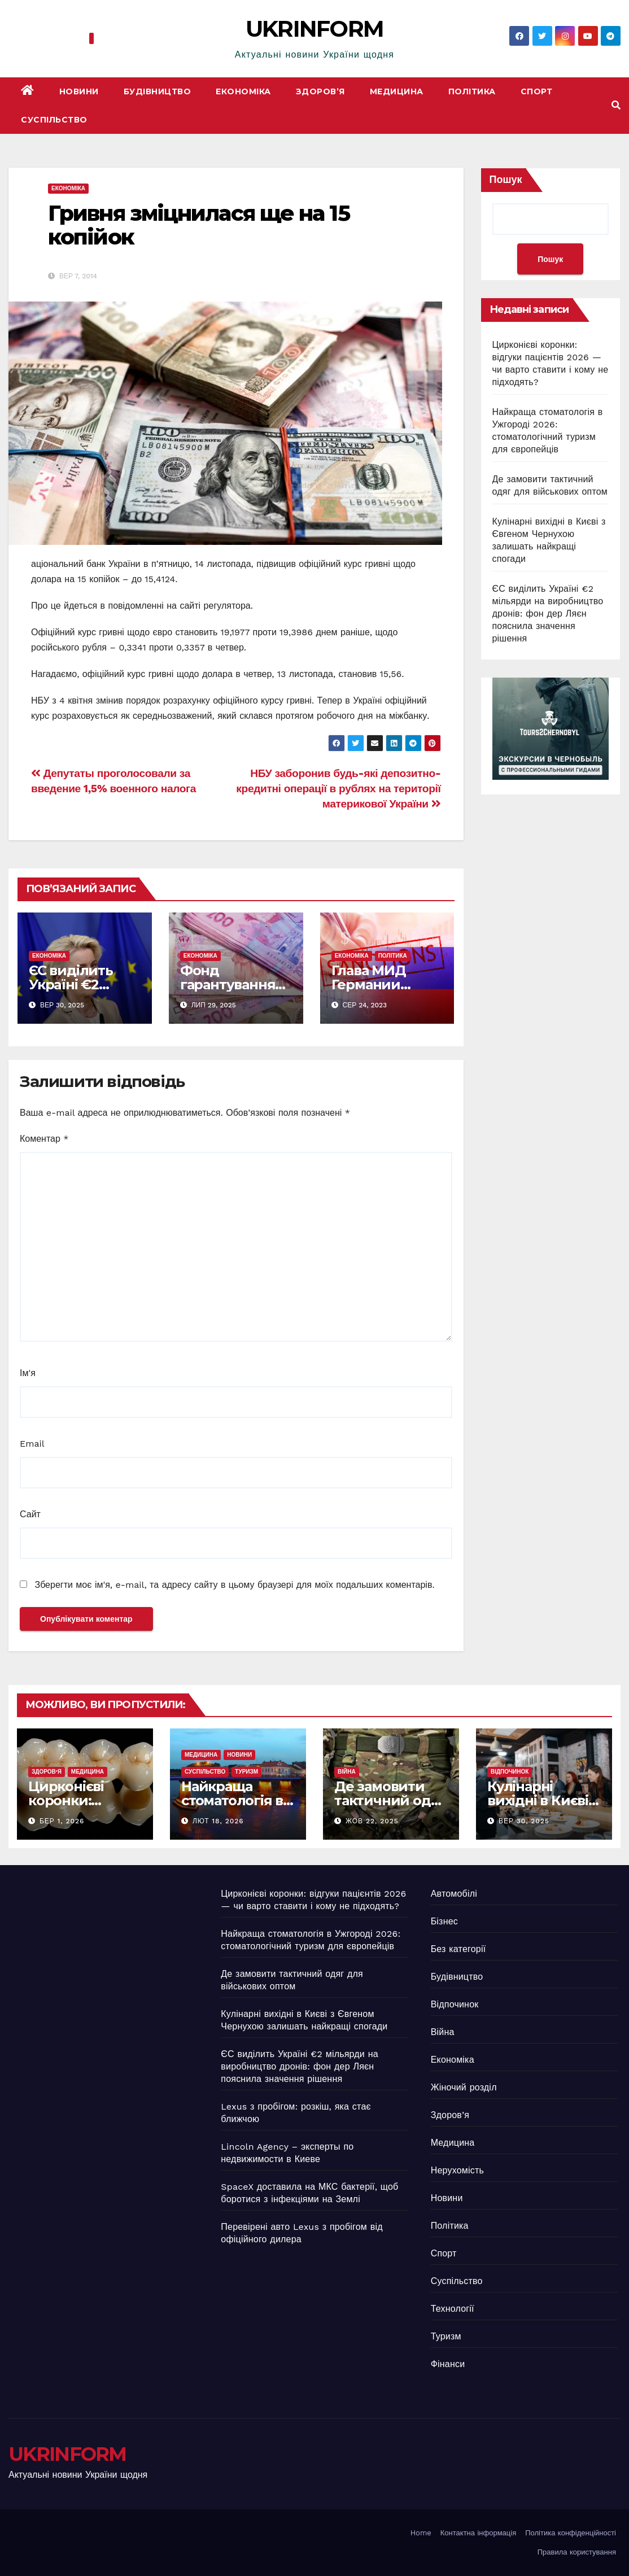  What do you see at coordinates (157, 91) in the screenshot?
I see `Будівництво` at bounding box center [157, 91].